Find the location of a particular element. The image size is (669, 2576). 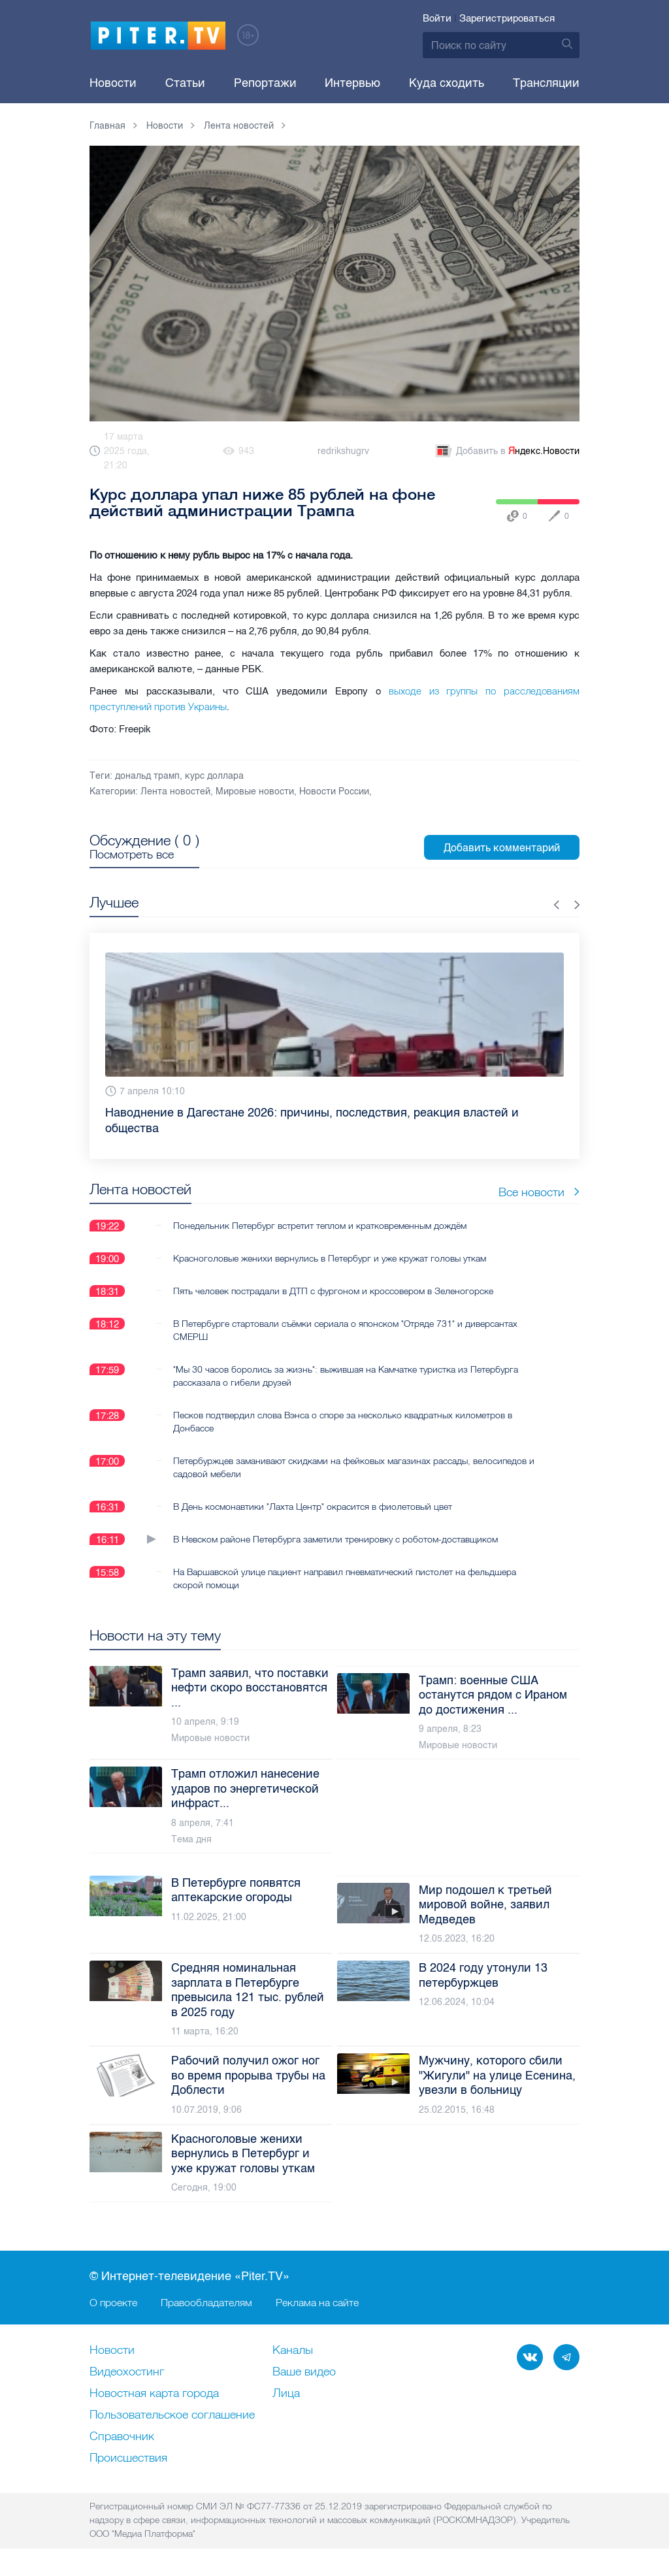

Каналы is located at coordinates (292, 2350).